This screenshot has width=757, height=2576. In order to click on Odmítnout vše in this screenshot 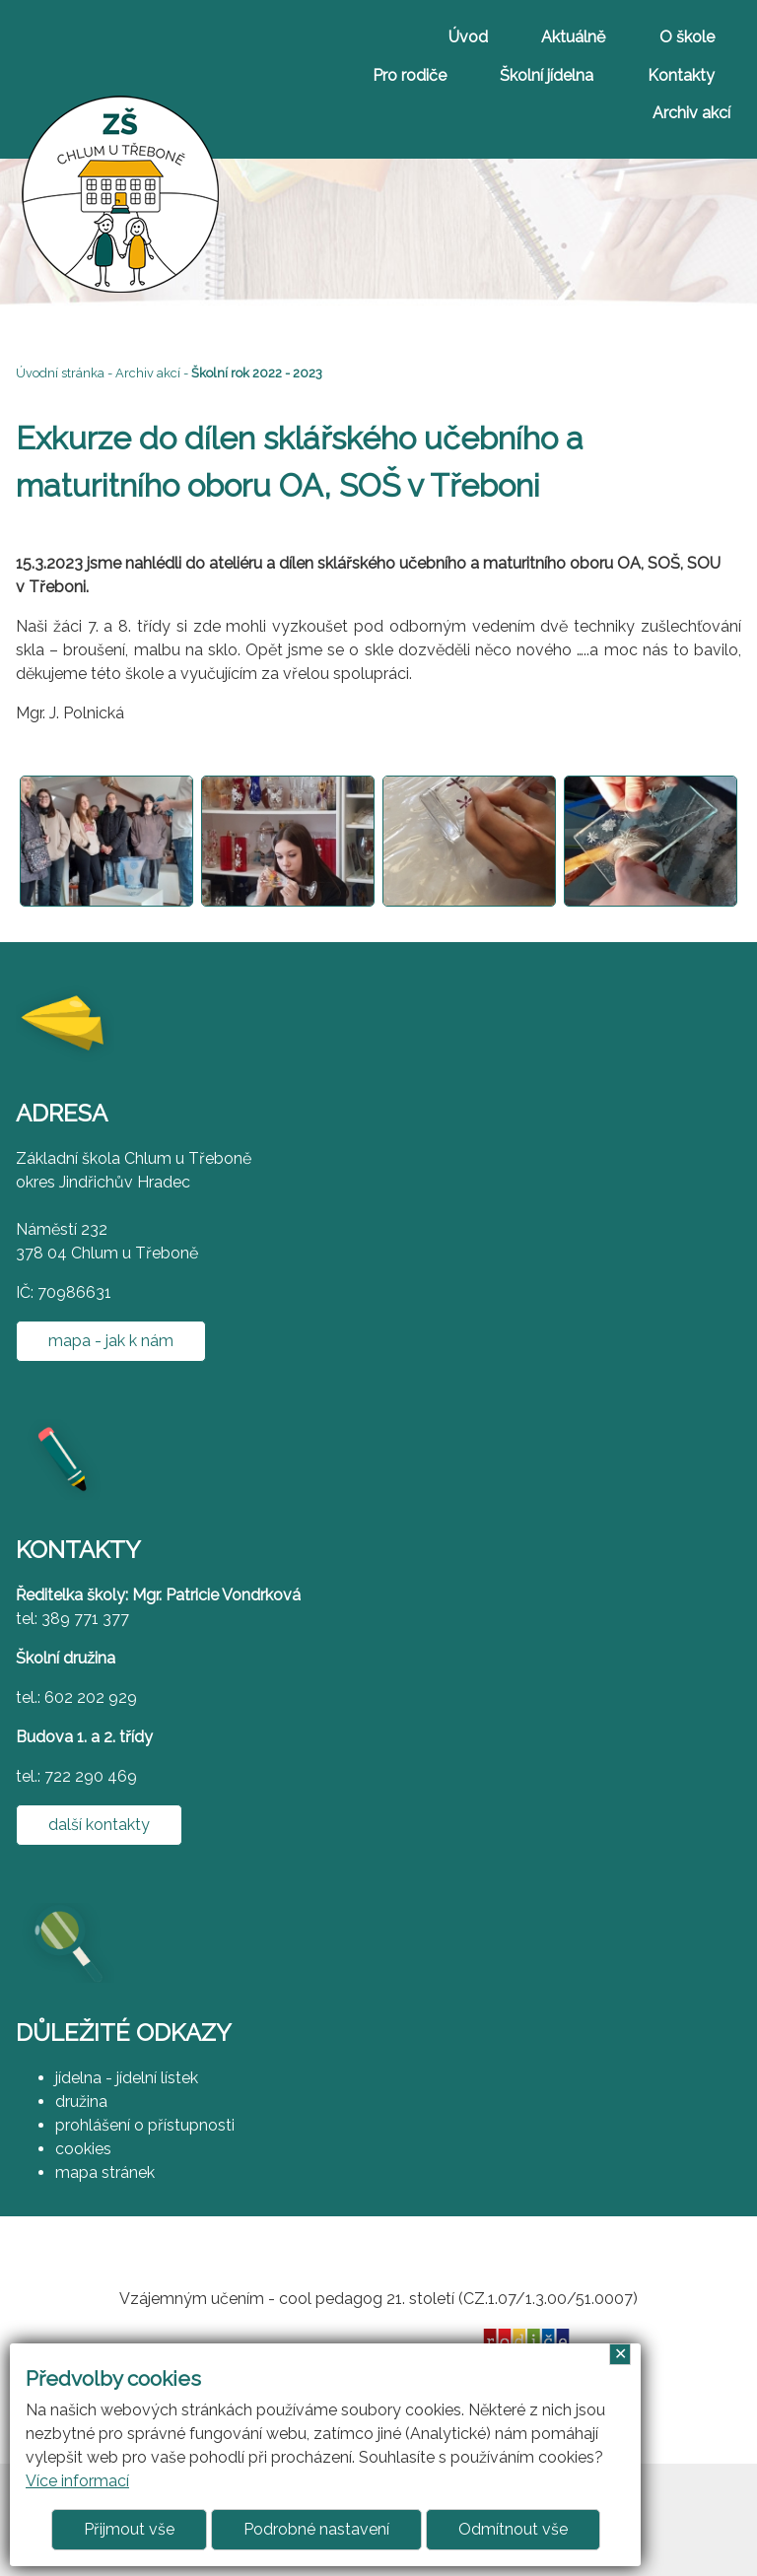, I will do `click(513, 2529)`.